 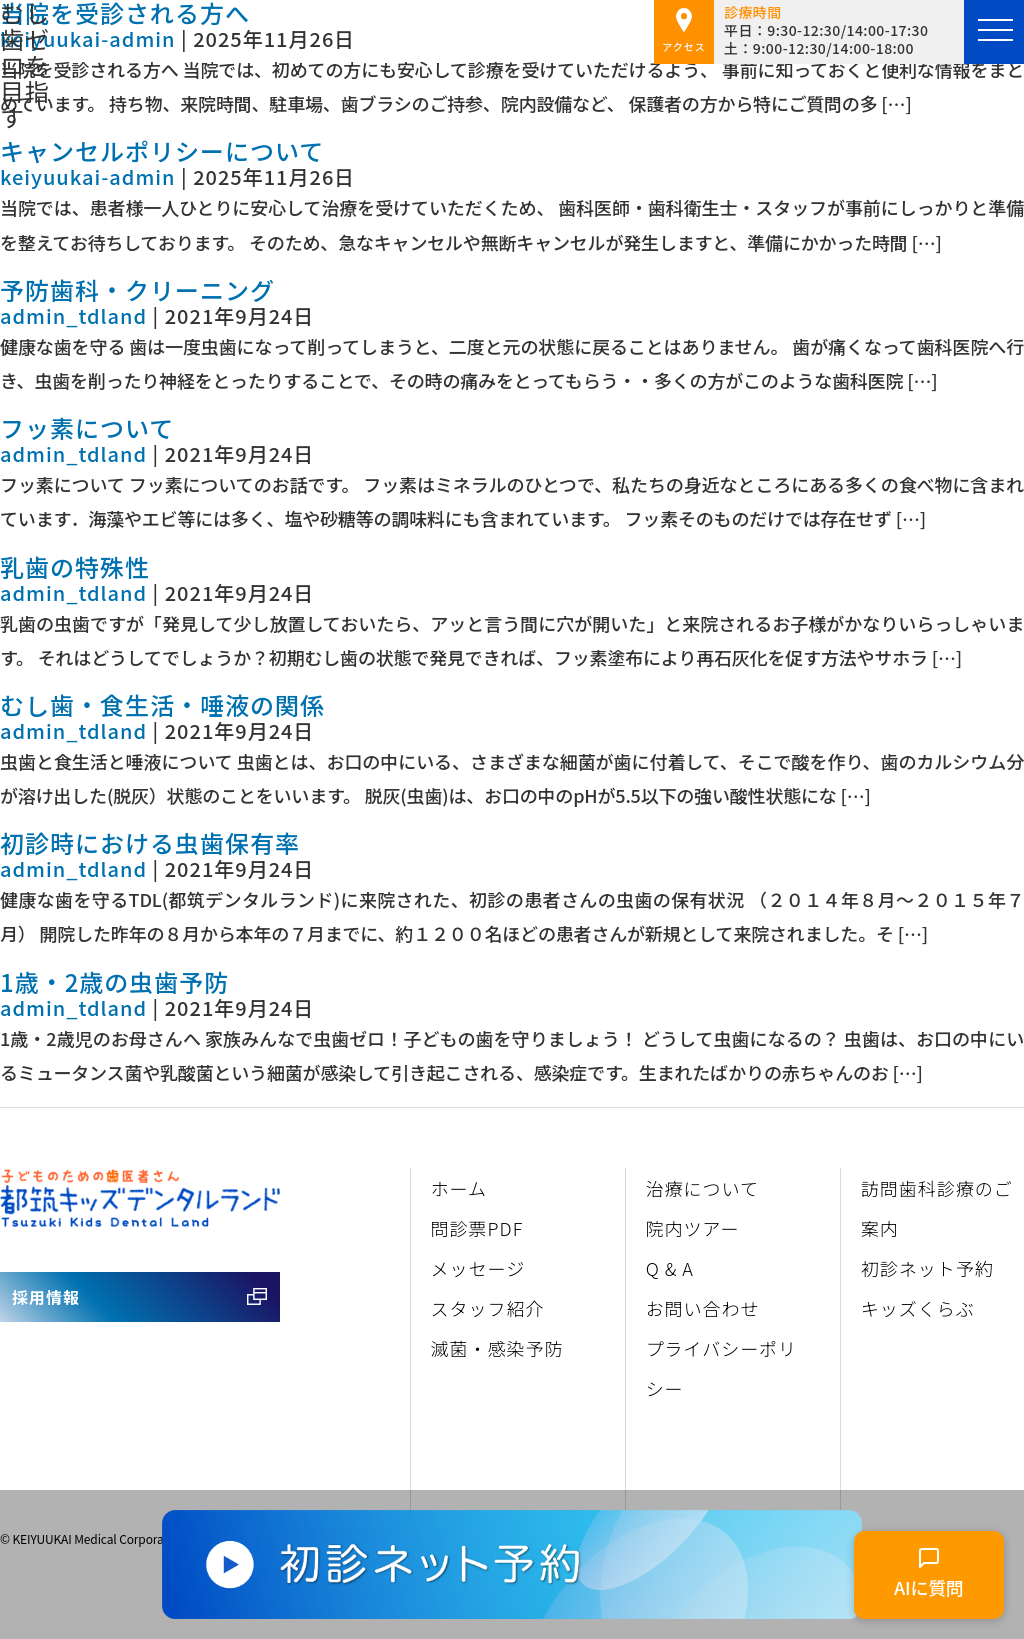 I want to click on admin_tdland, so click(x=73, y=315).